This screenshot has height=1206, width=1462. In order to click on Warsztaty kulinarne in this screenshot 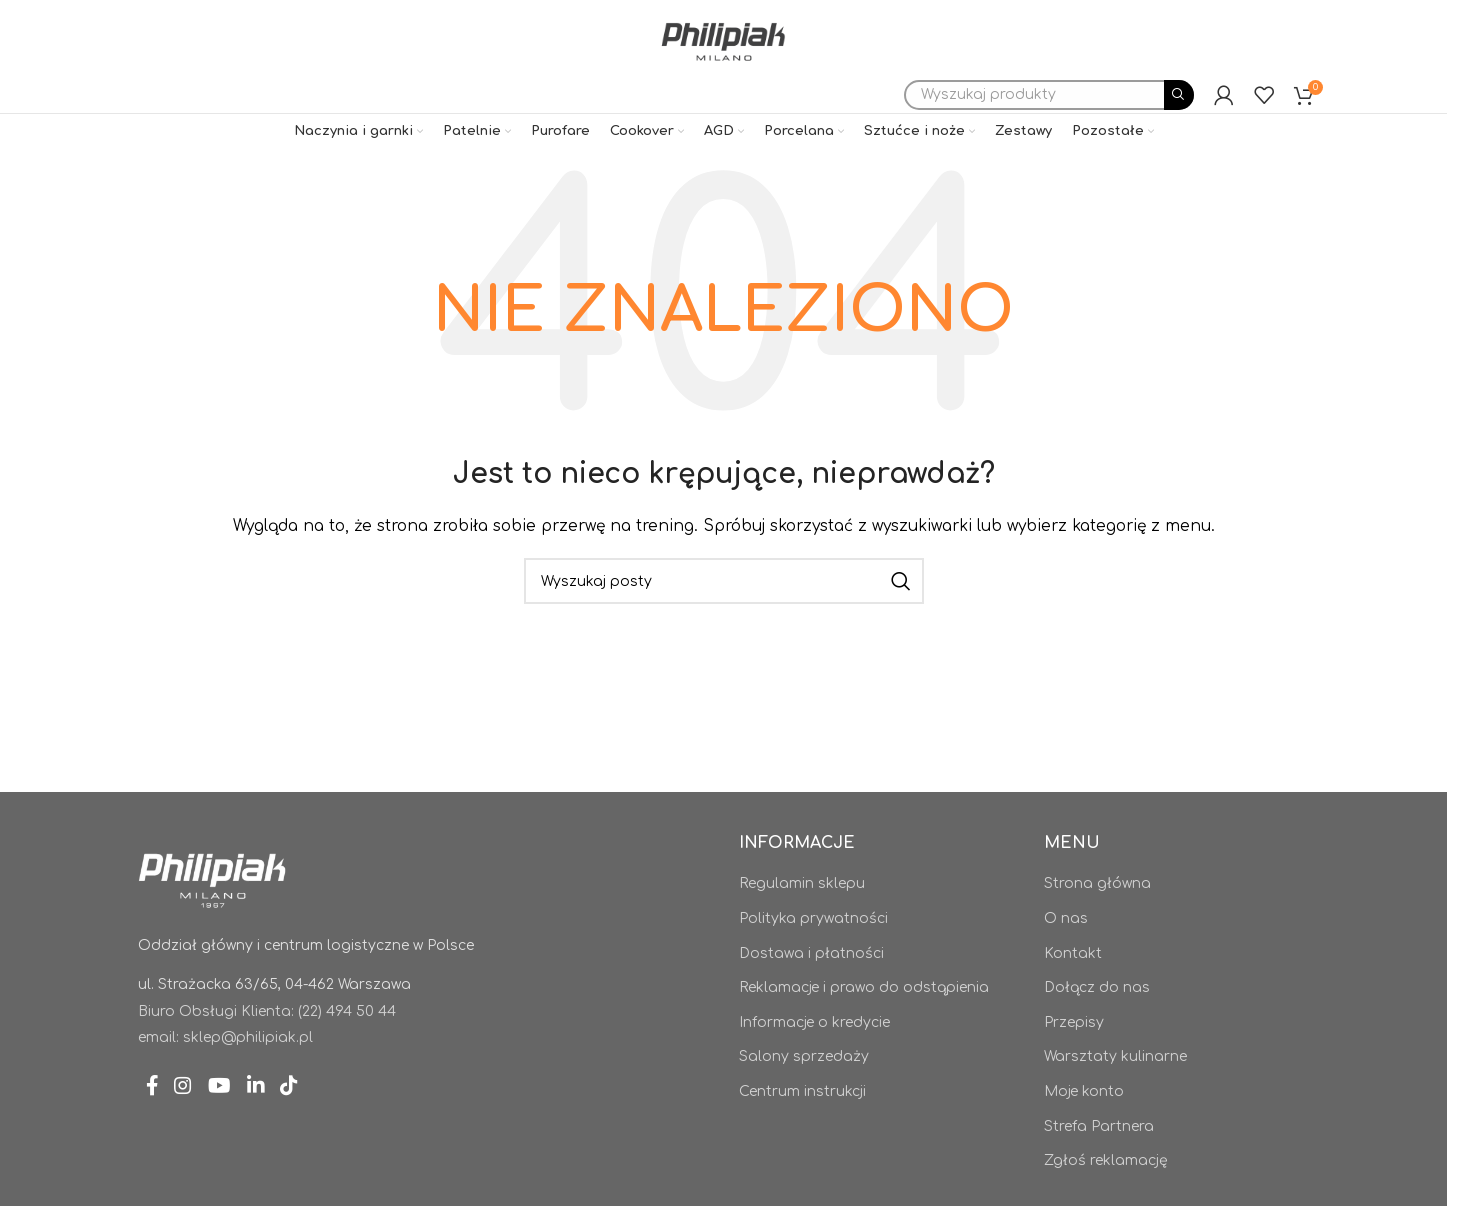, I will do `click(1115, 1093)`.